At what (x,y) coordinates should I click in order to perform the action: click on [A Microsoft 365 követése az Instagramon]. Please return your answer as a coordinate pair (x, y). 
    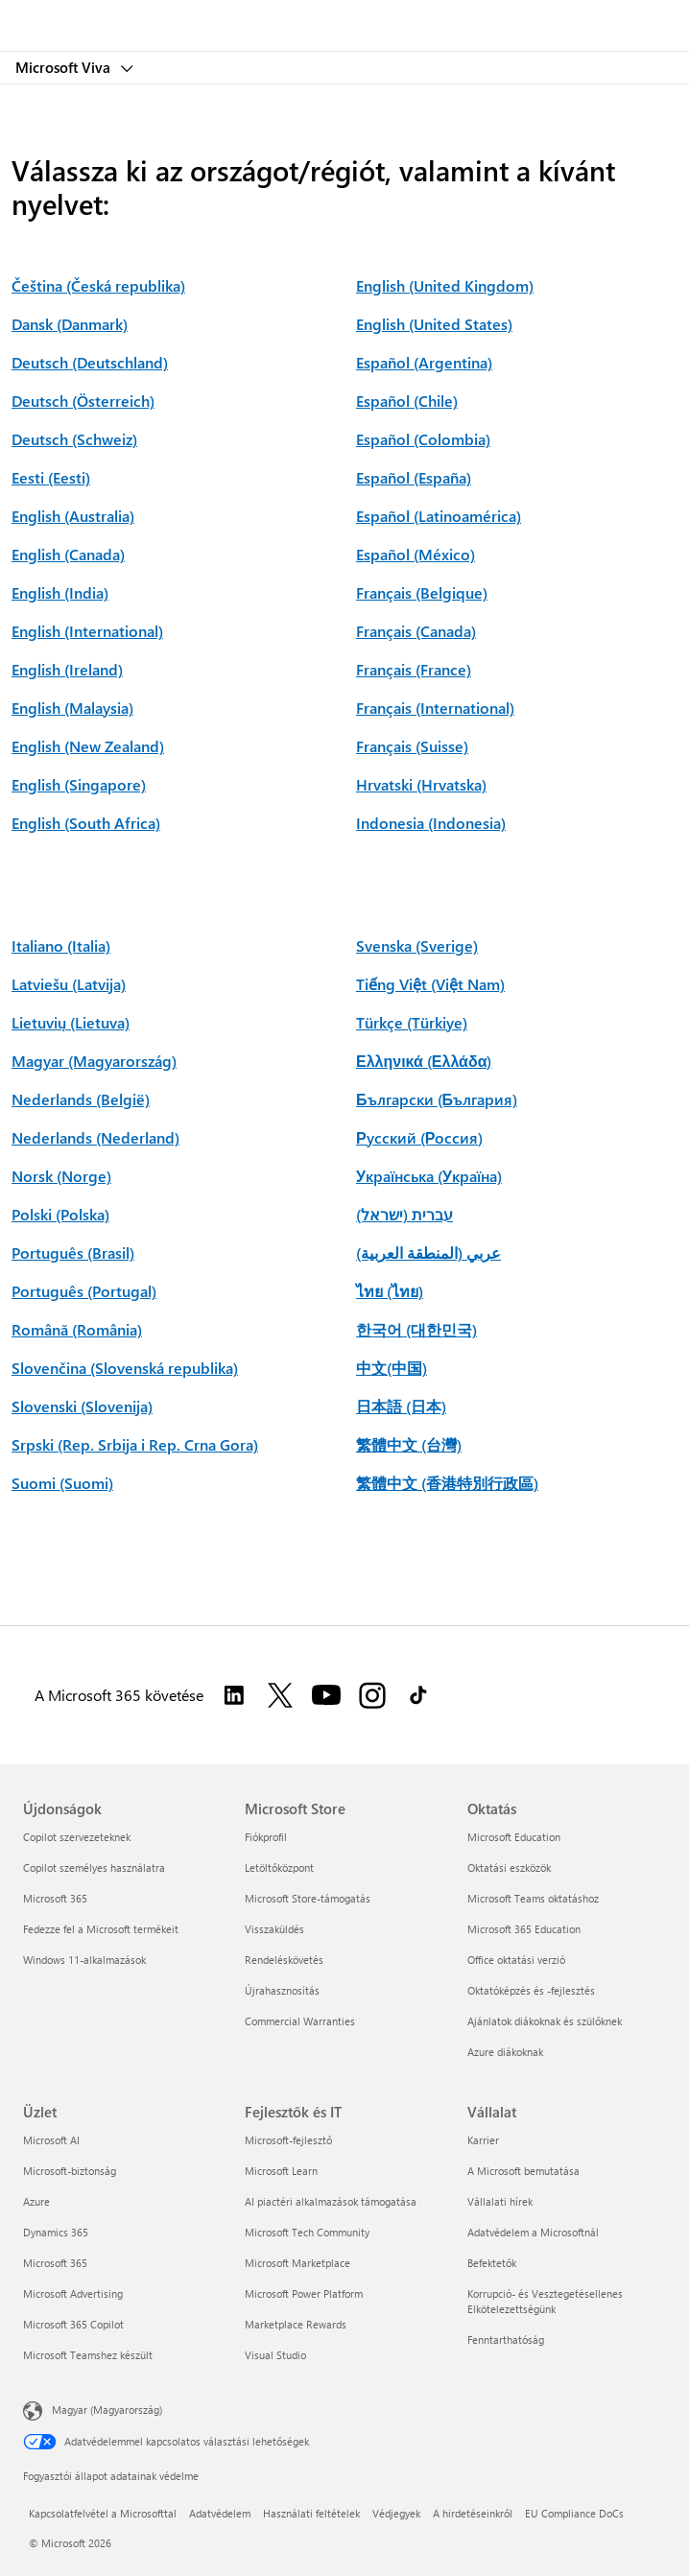
    Looking at the image, I should click on (372, 1695).